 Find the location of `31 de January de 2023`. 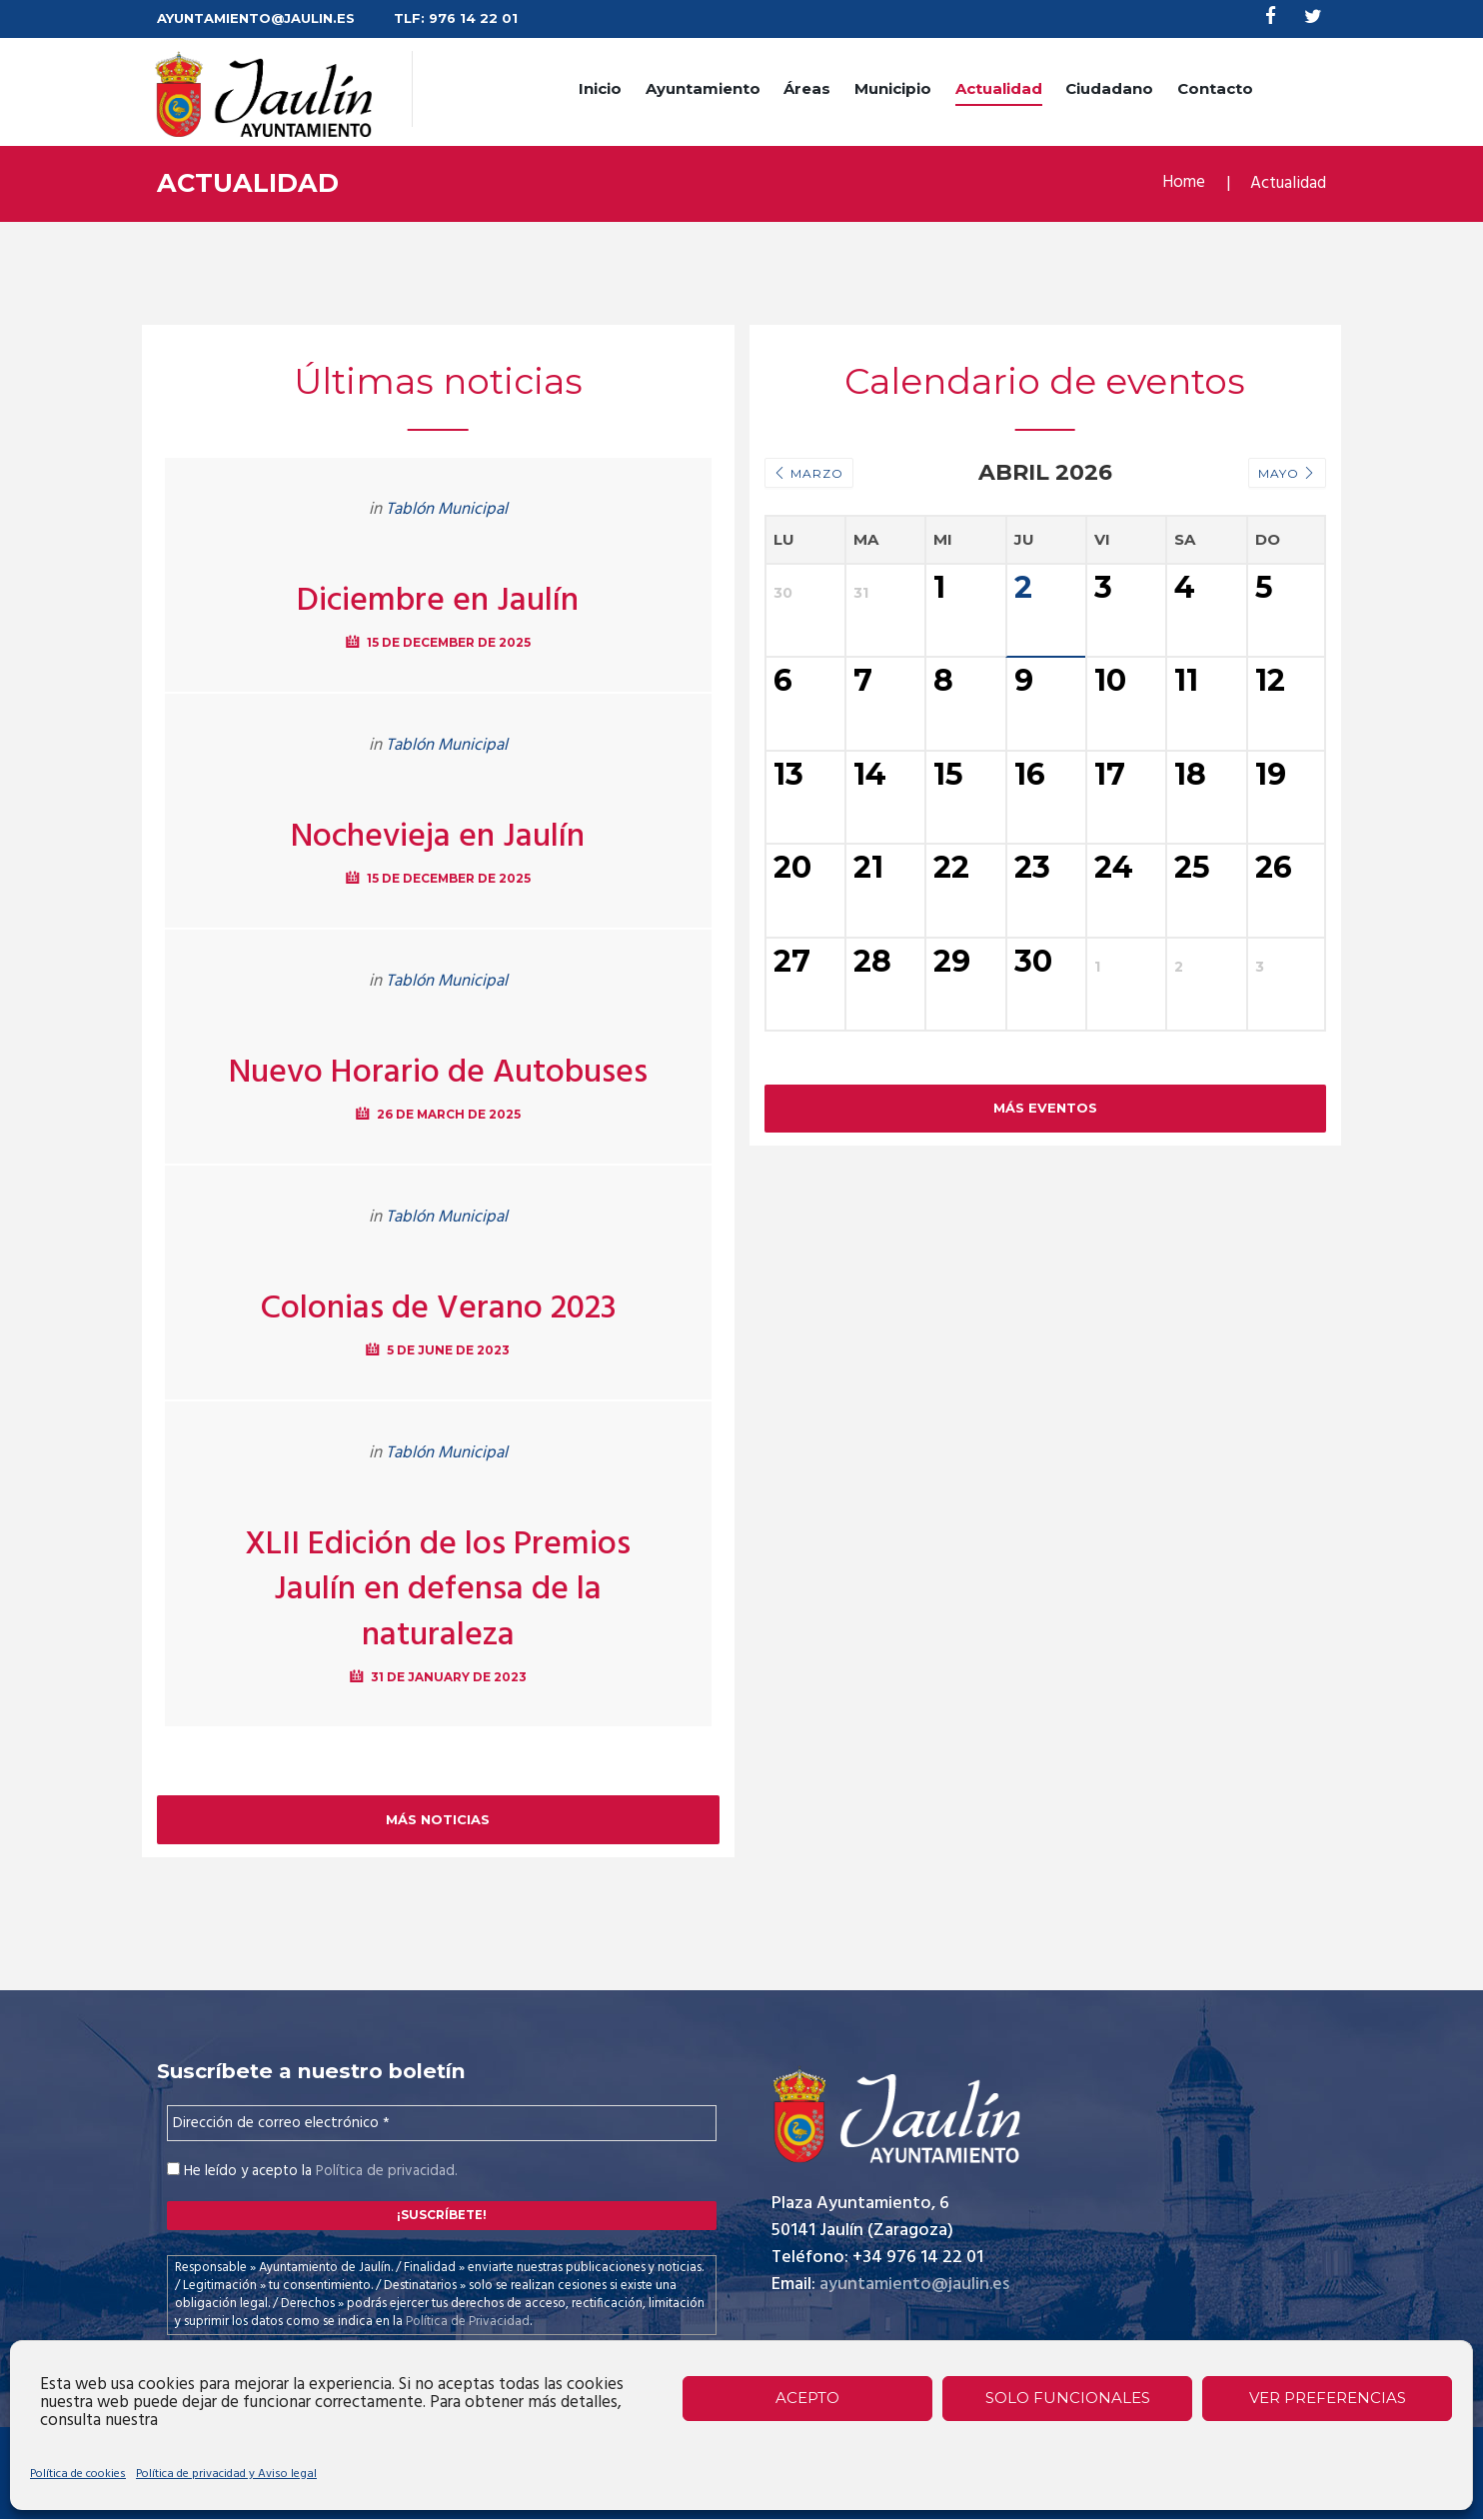

31 de January de 2023 is located at coordinates (449, 1676).